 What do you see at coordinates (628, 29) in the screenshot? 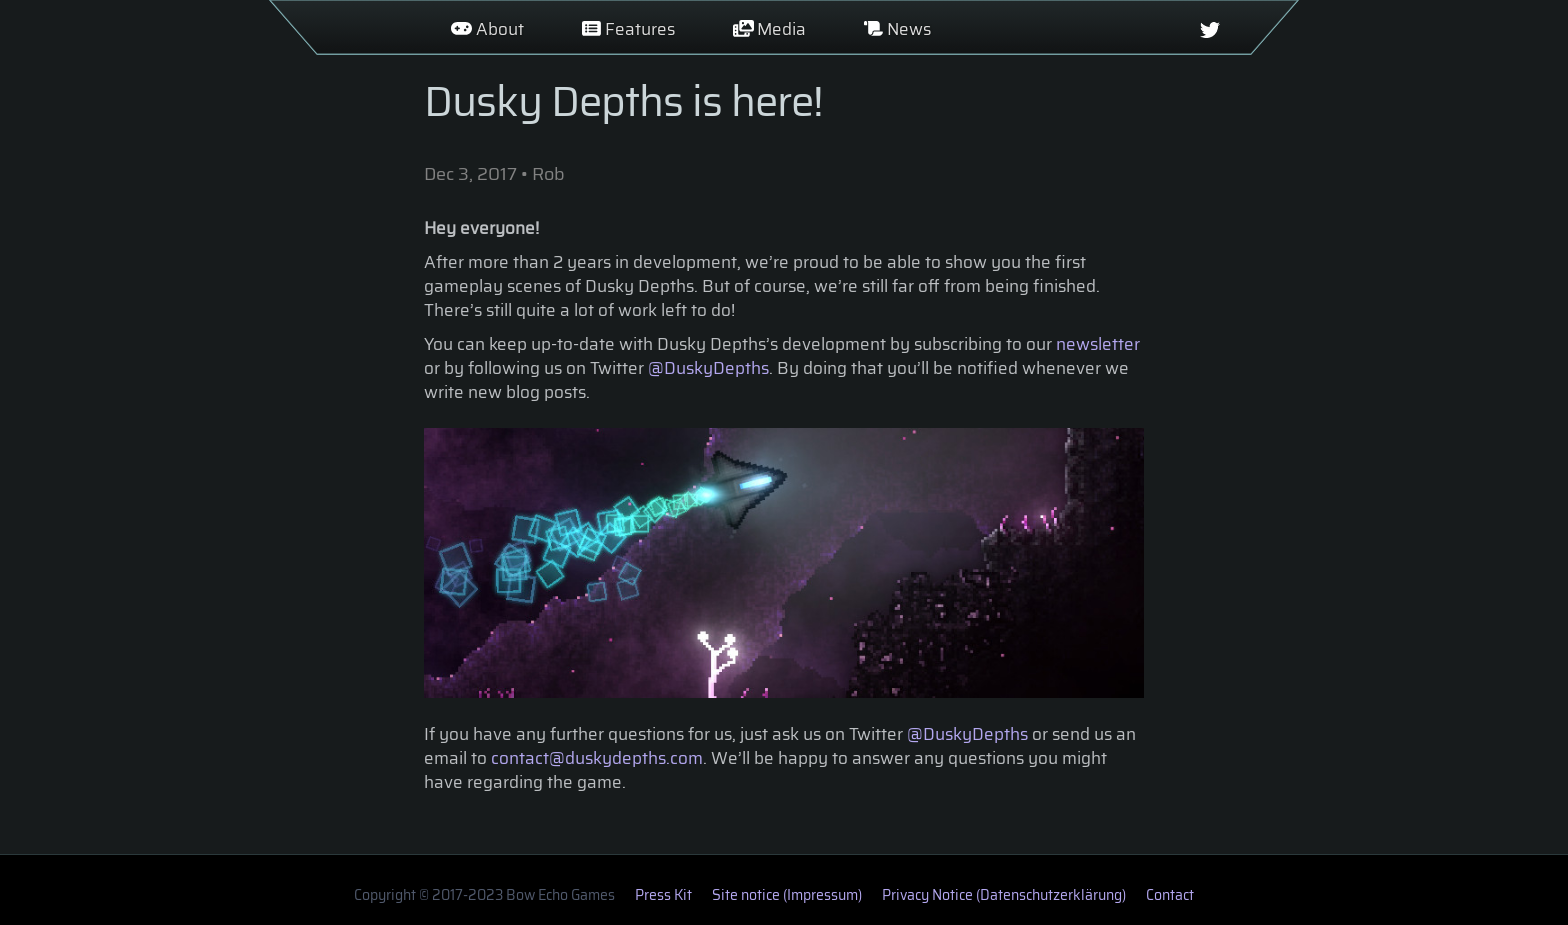
I see `Features` at bounding box center [628, 29].